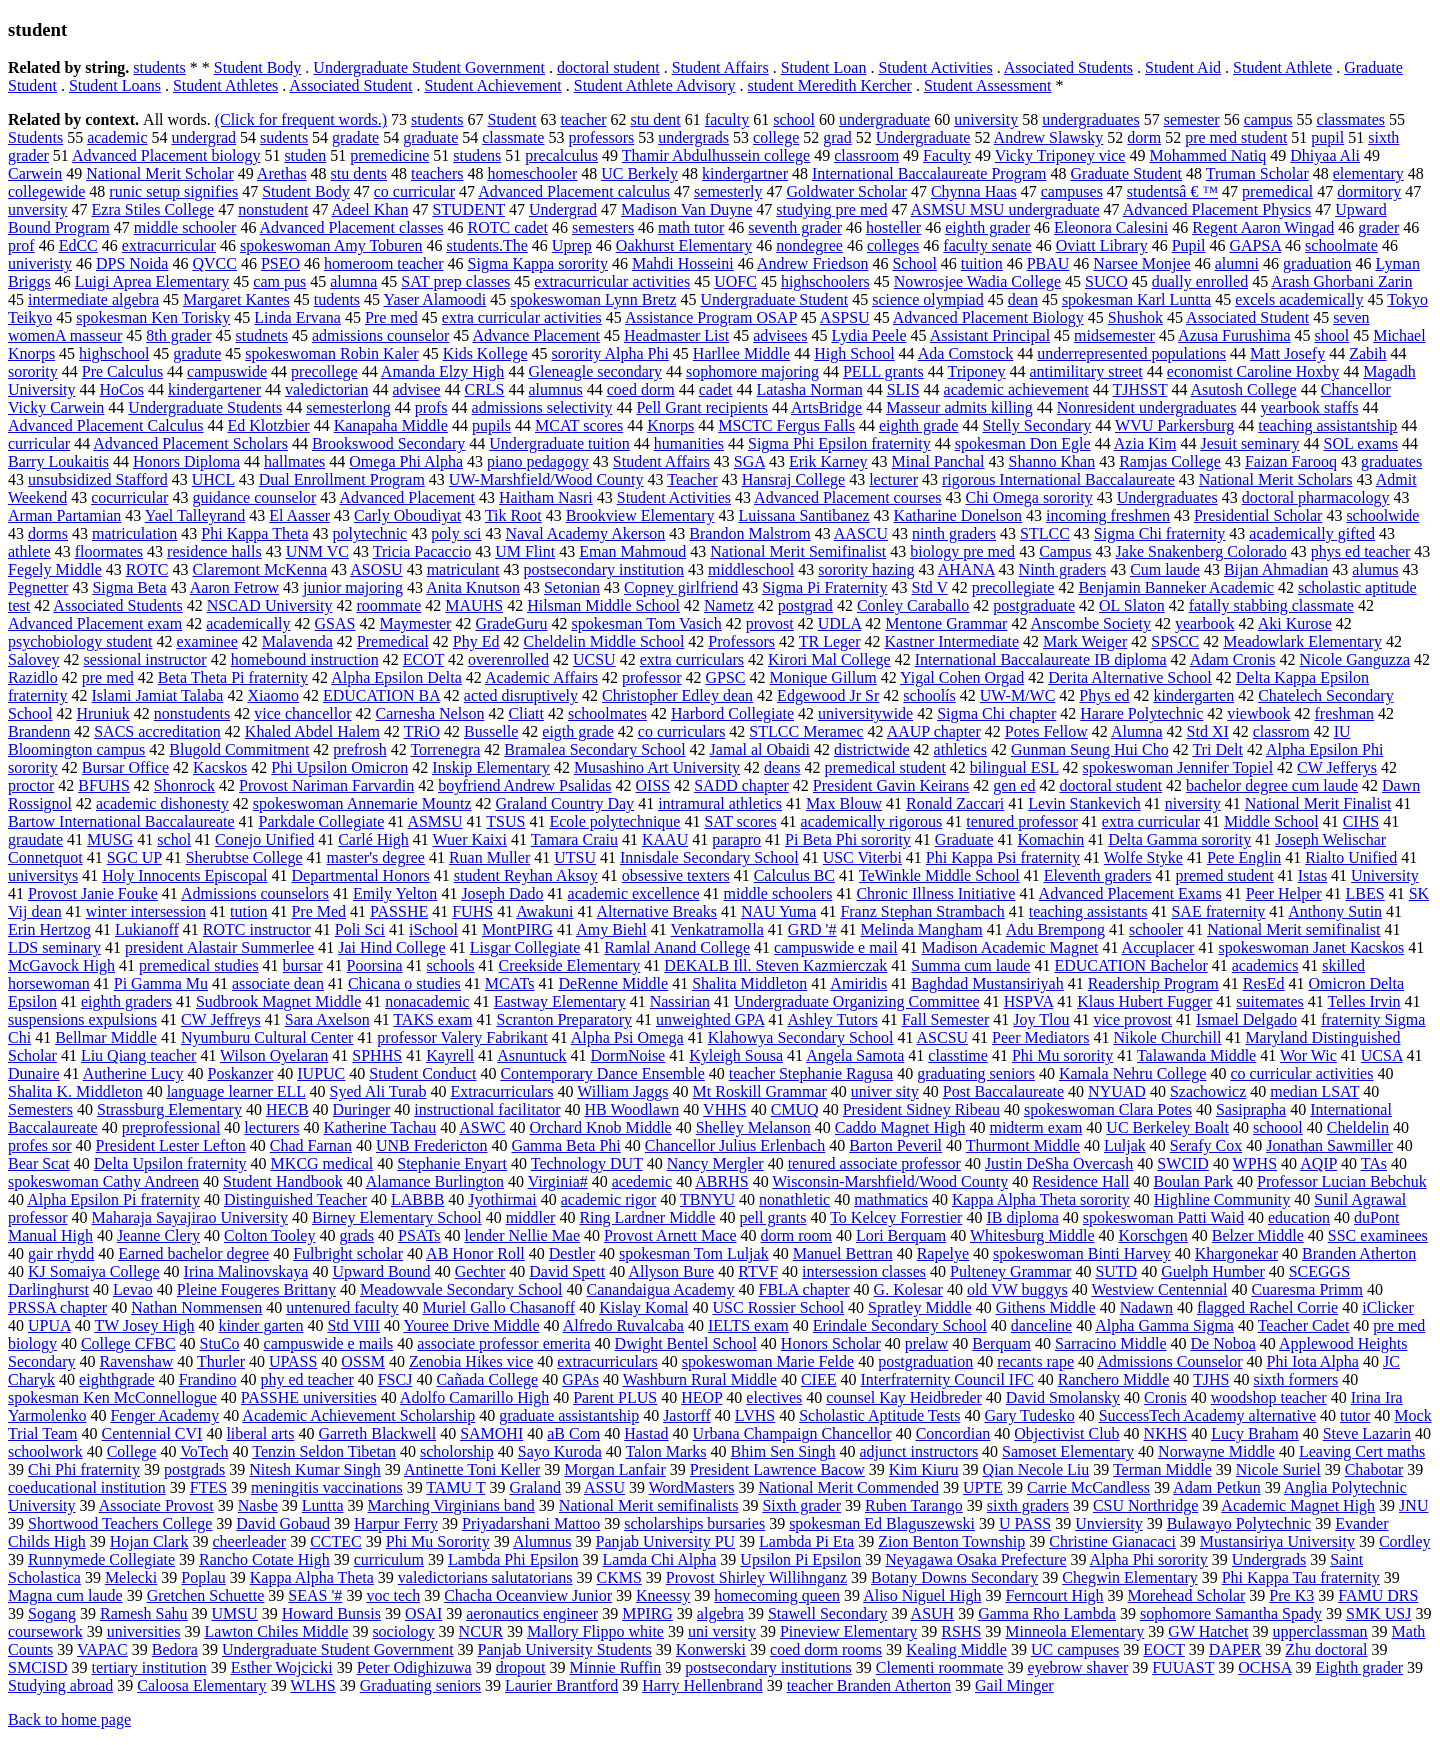  Describe the element at coordinates (1211, 1379) in the screenshot. I see `TJHS` at that location.